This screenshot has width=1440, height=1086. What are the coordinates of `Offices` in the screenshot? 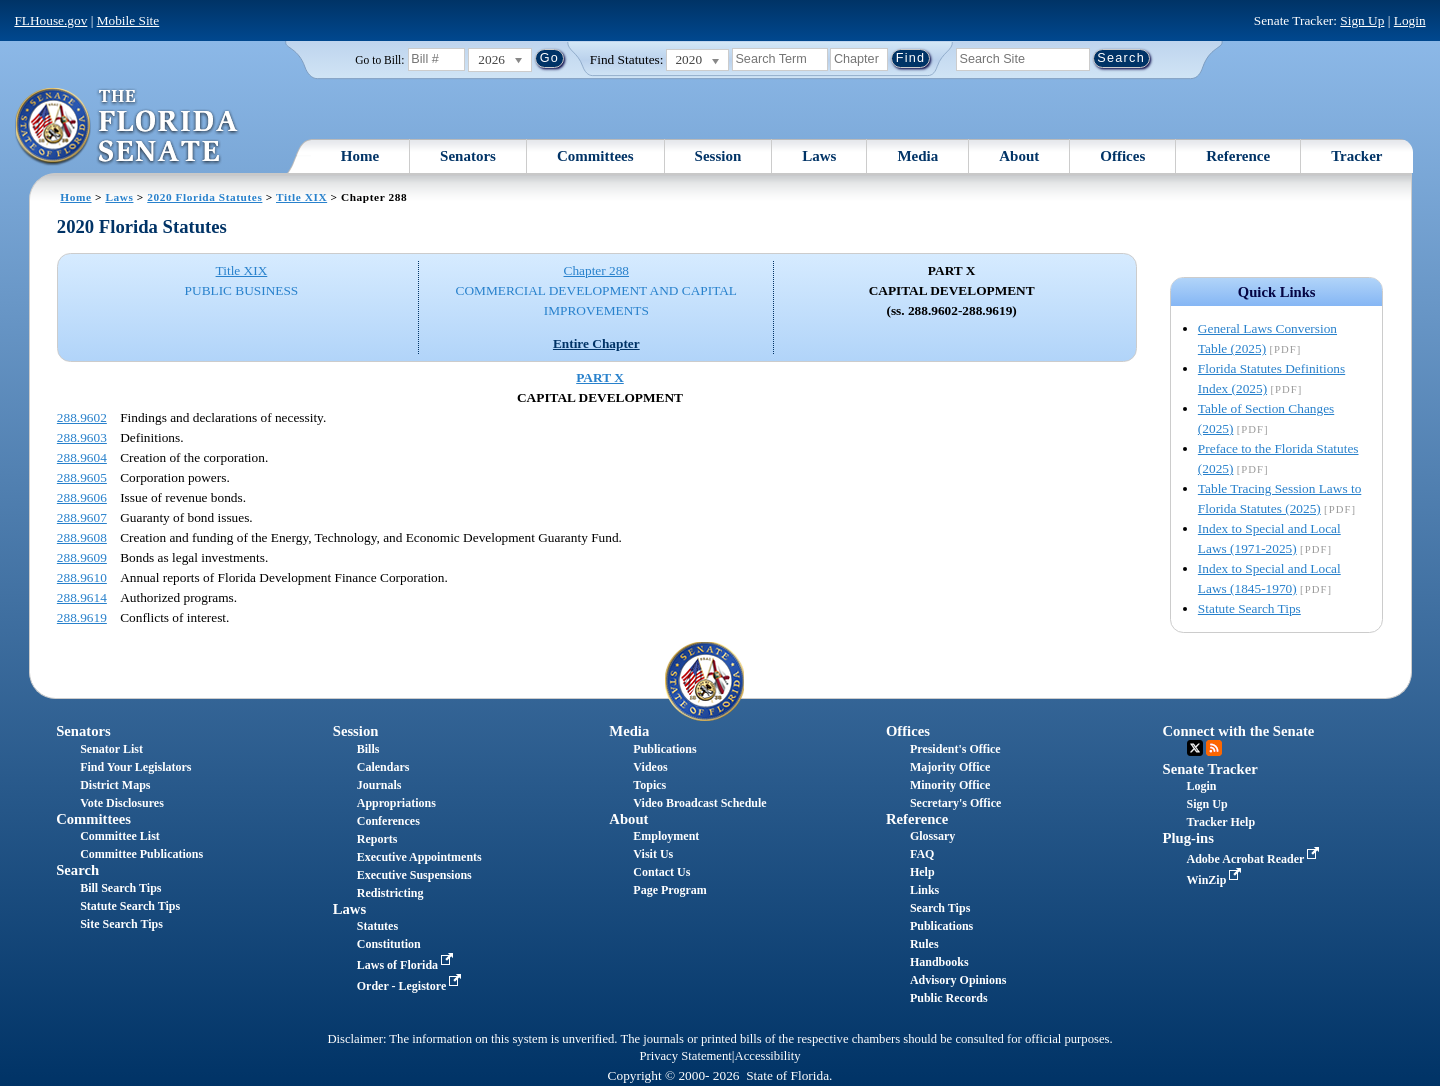 It's located at (1122, 156).